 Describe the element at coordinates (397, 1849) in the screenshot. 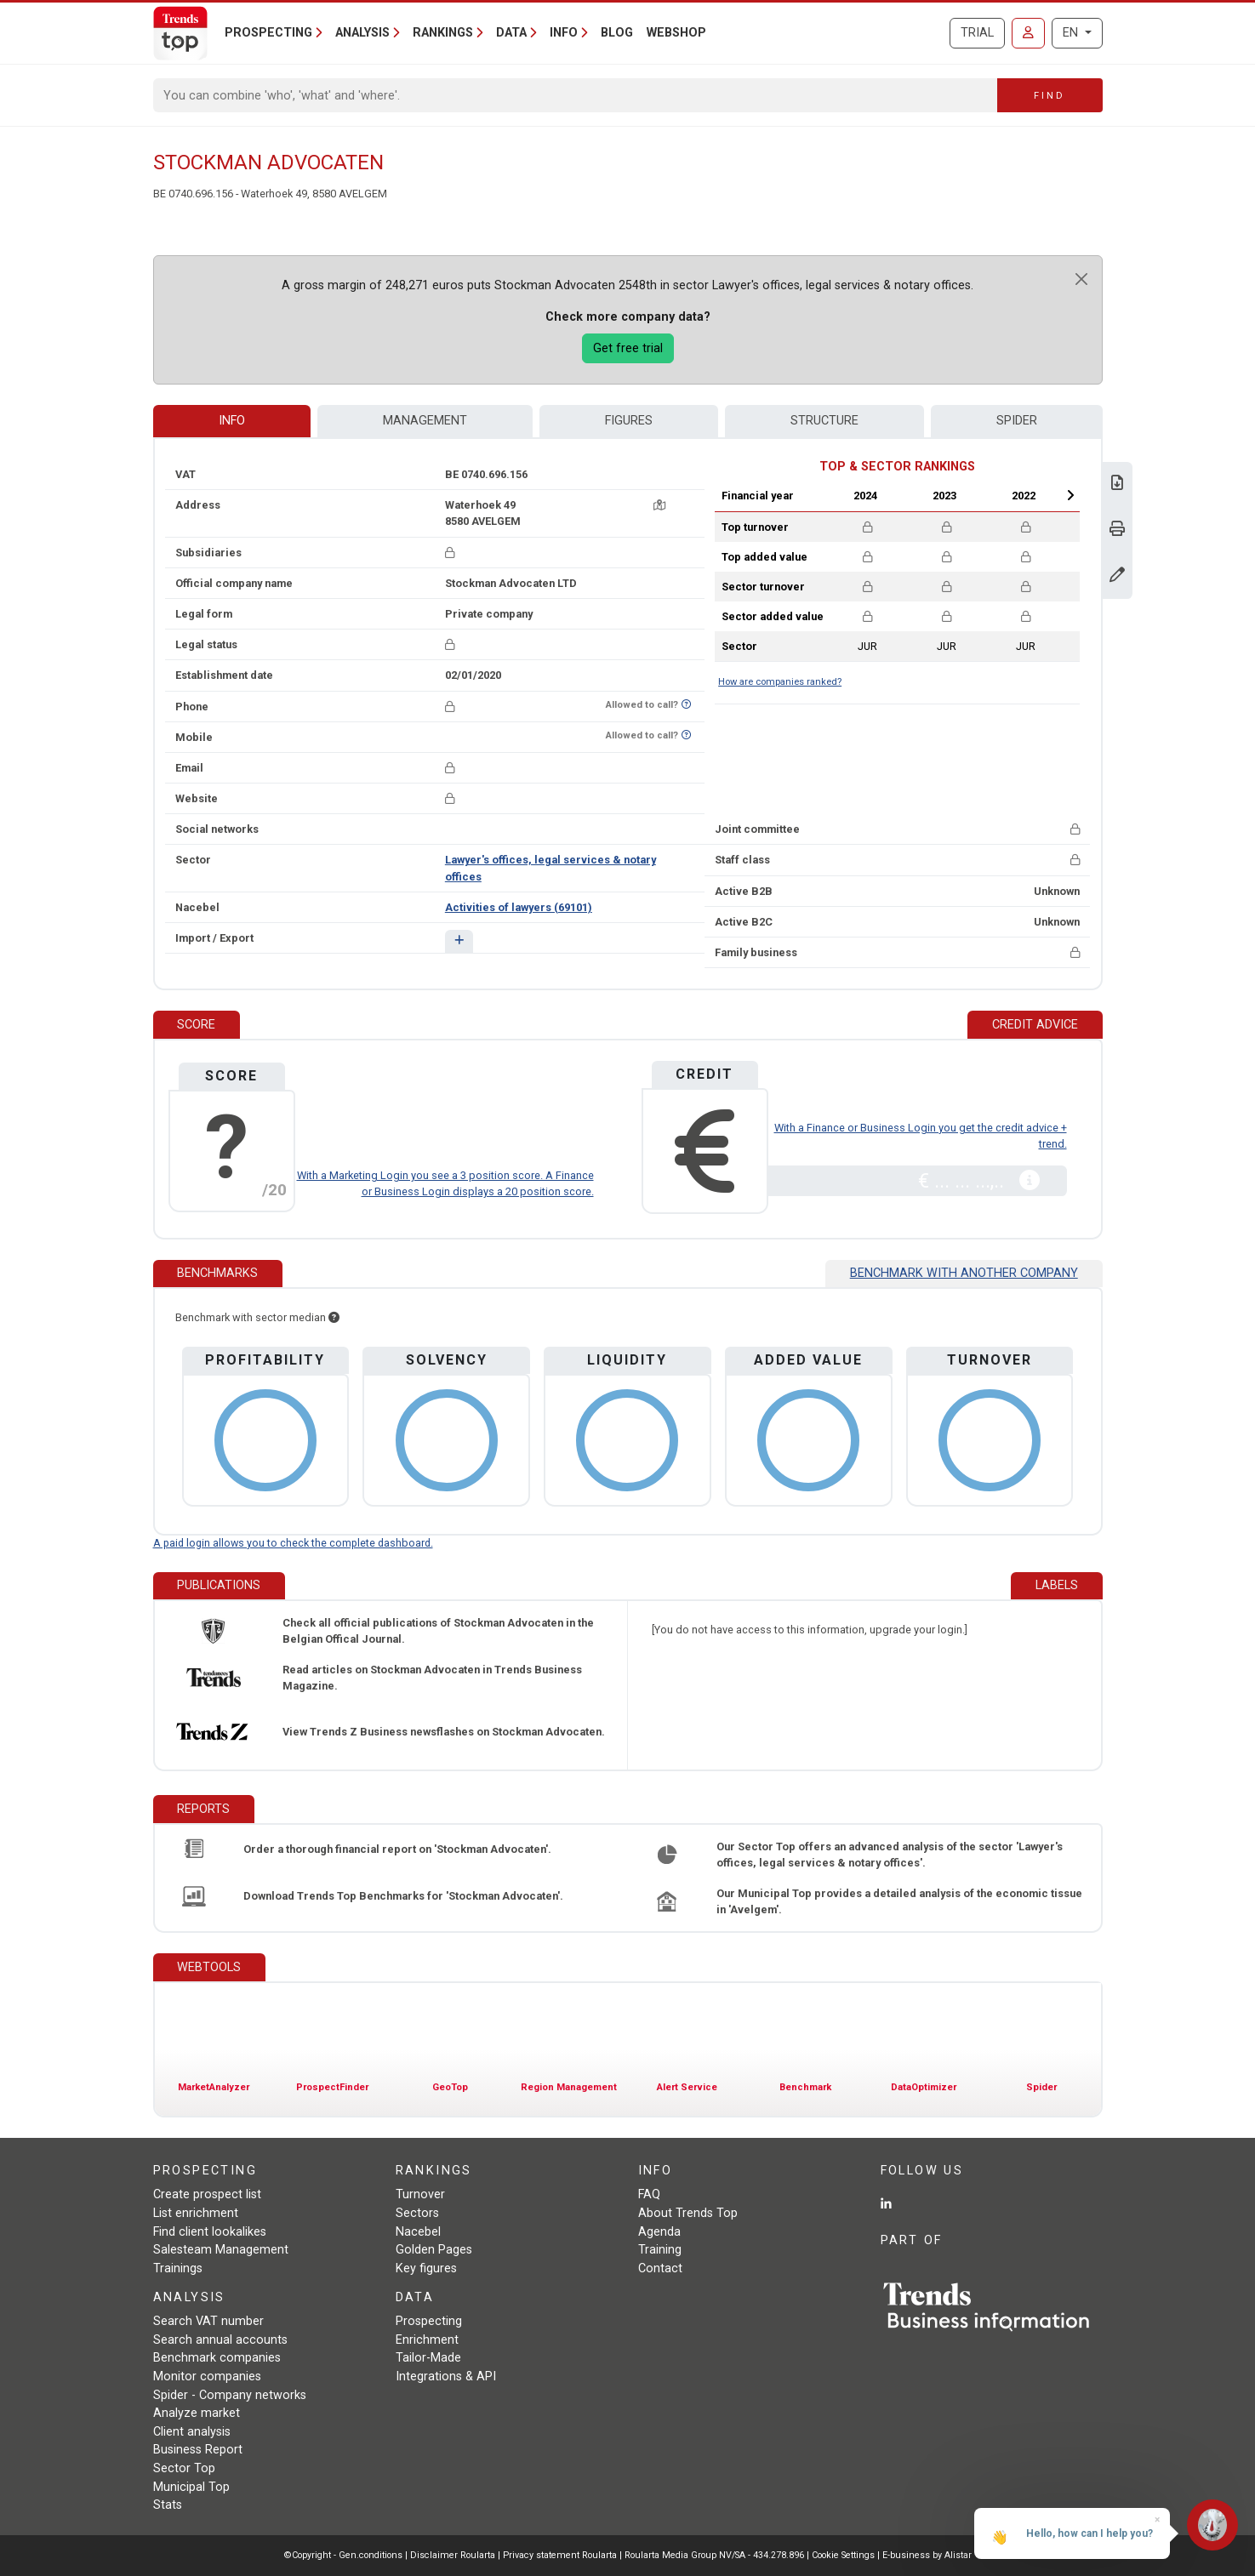

I see `Order a thorough financial report on 'Stockman Advocaten'.` at that location.